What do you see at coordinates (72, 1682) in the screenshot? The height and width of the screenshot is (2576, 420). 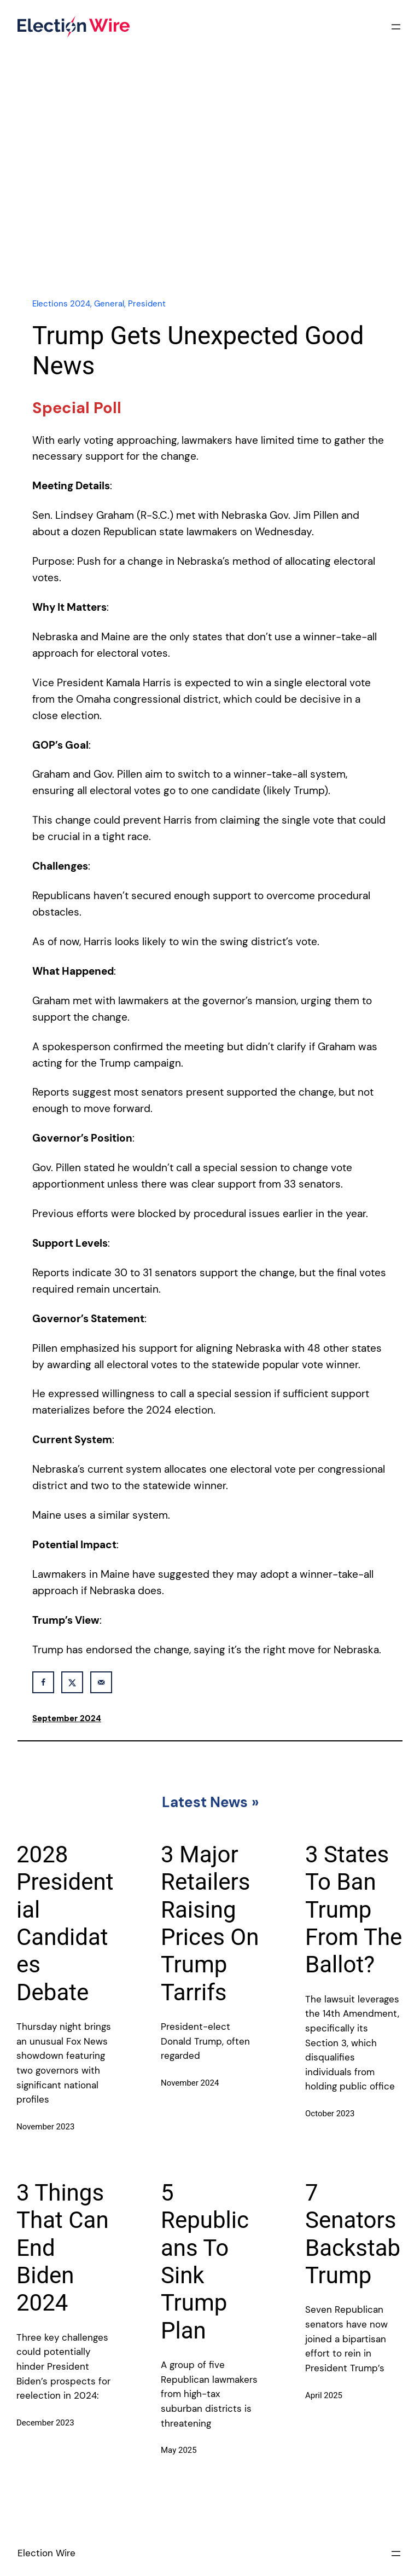 I see `[Share on X]` at bounding box center [72, 1682].